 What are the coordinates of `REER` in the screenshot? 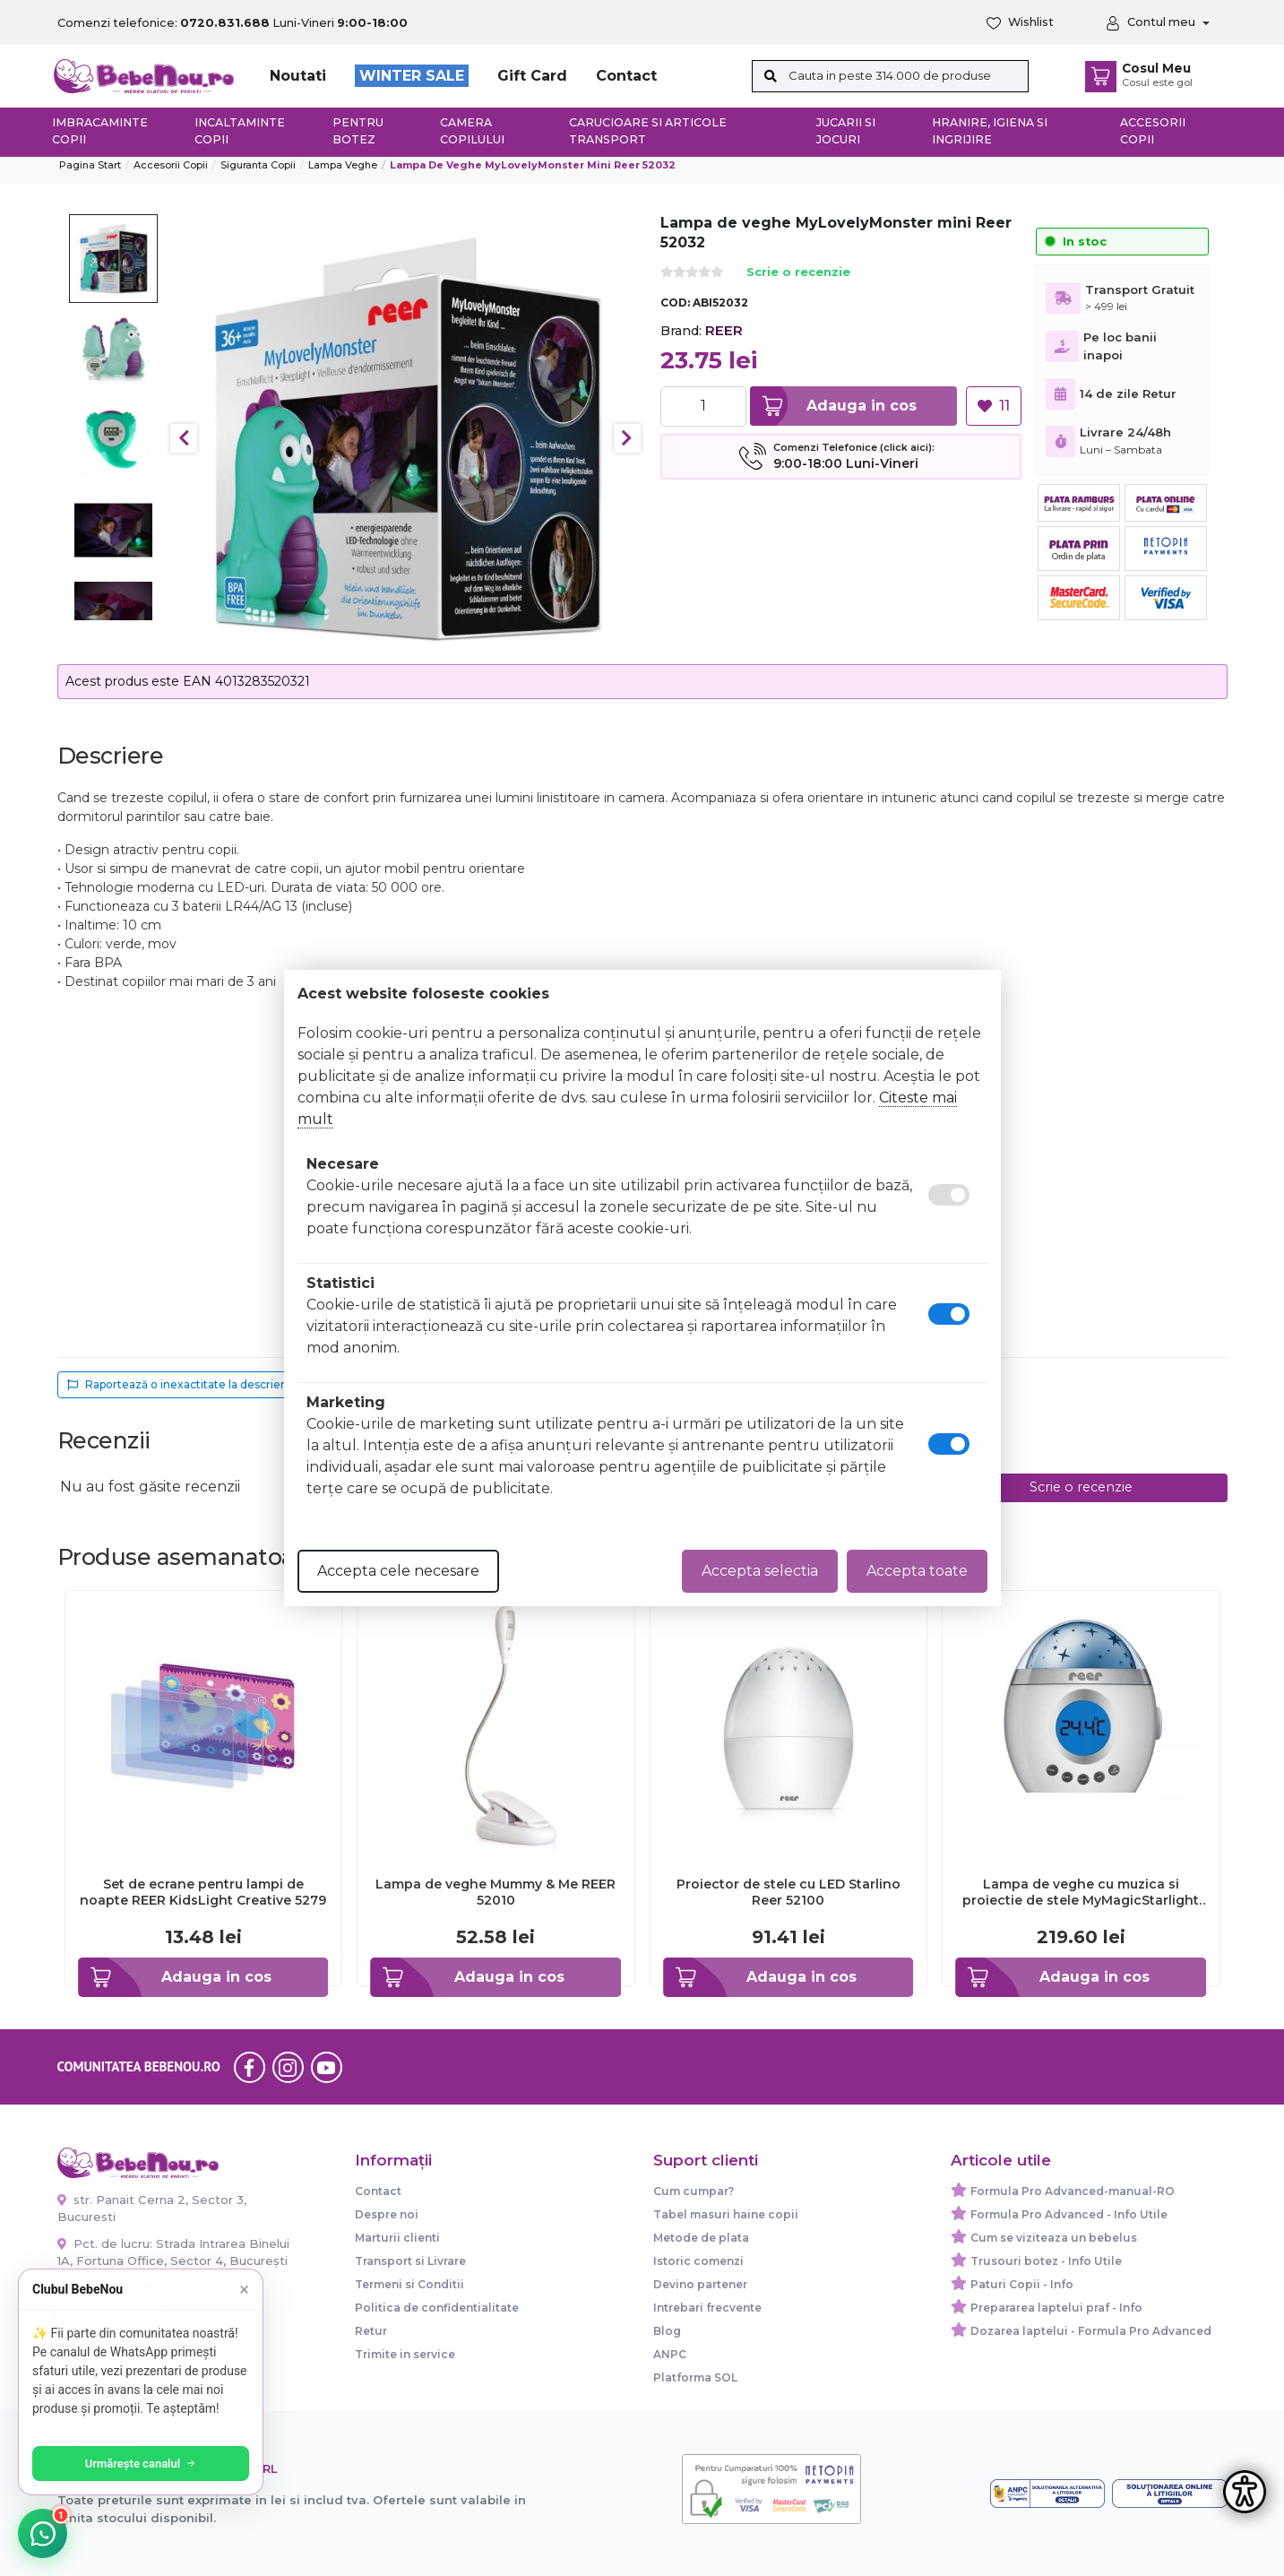 It's located at (724, 330).